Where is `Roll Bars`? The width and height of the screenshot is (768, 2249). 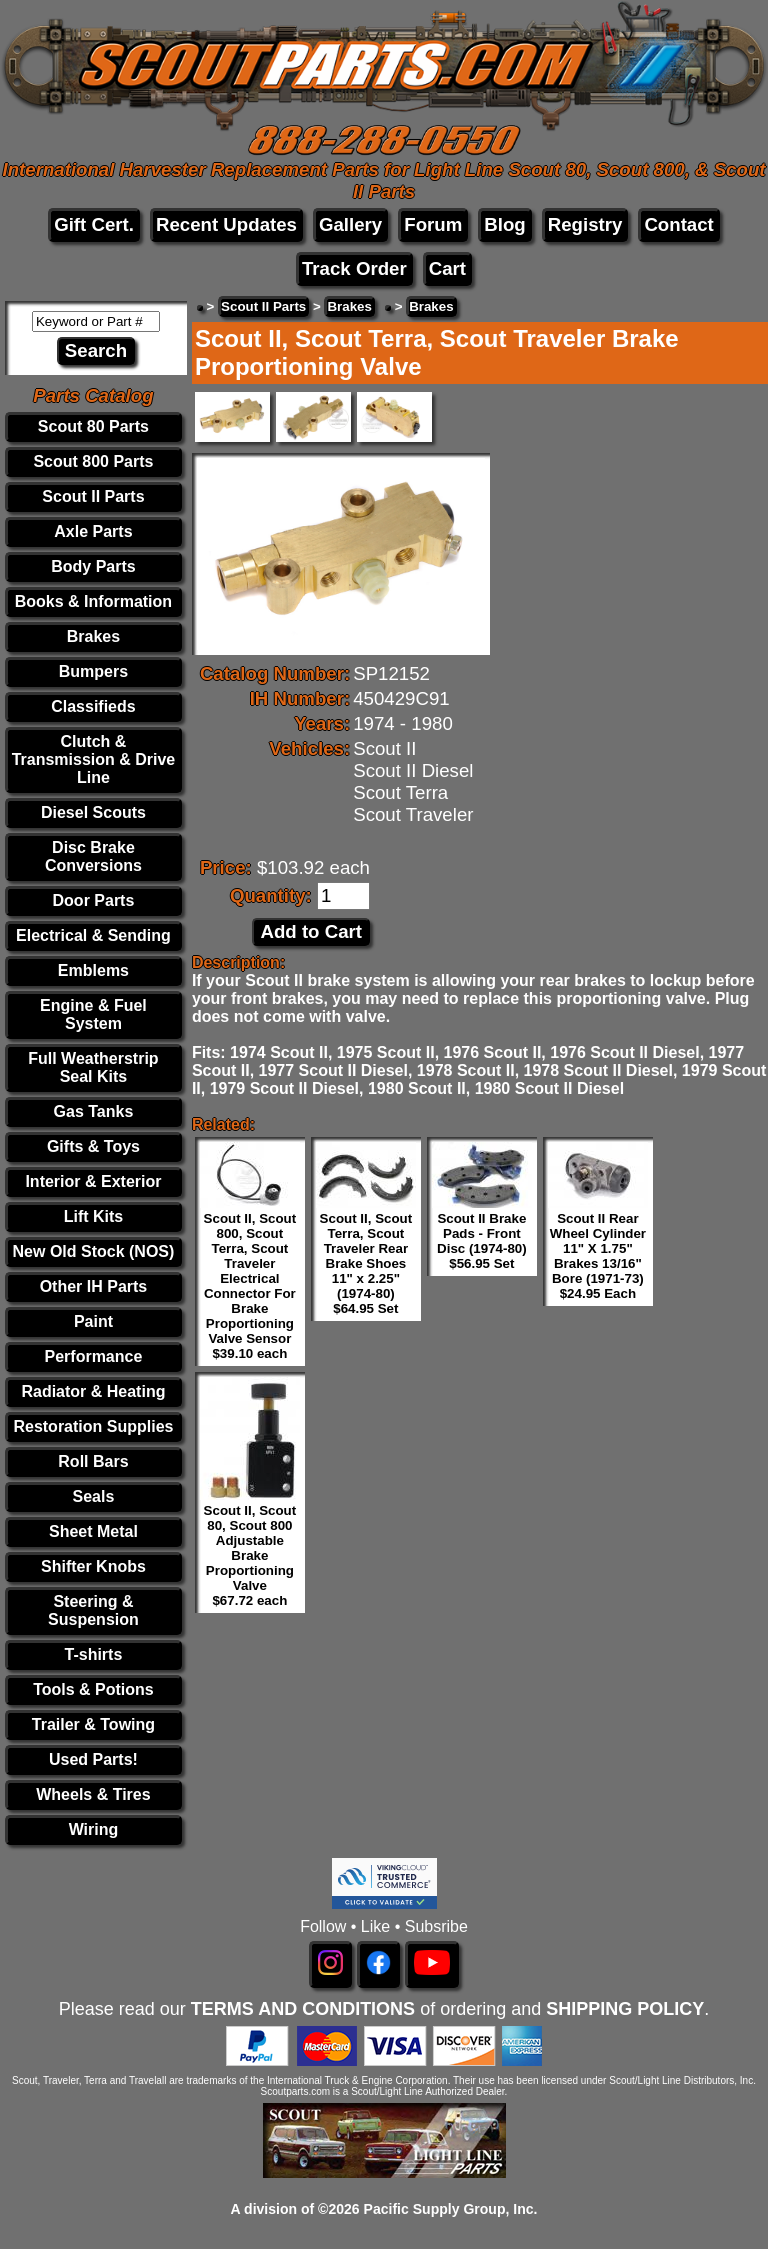 Roll Bars is located at coordinates (93, 1461).